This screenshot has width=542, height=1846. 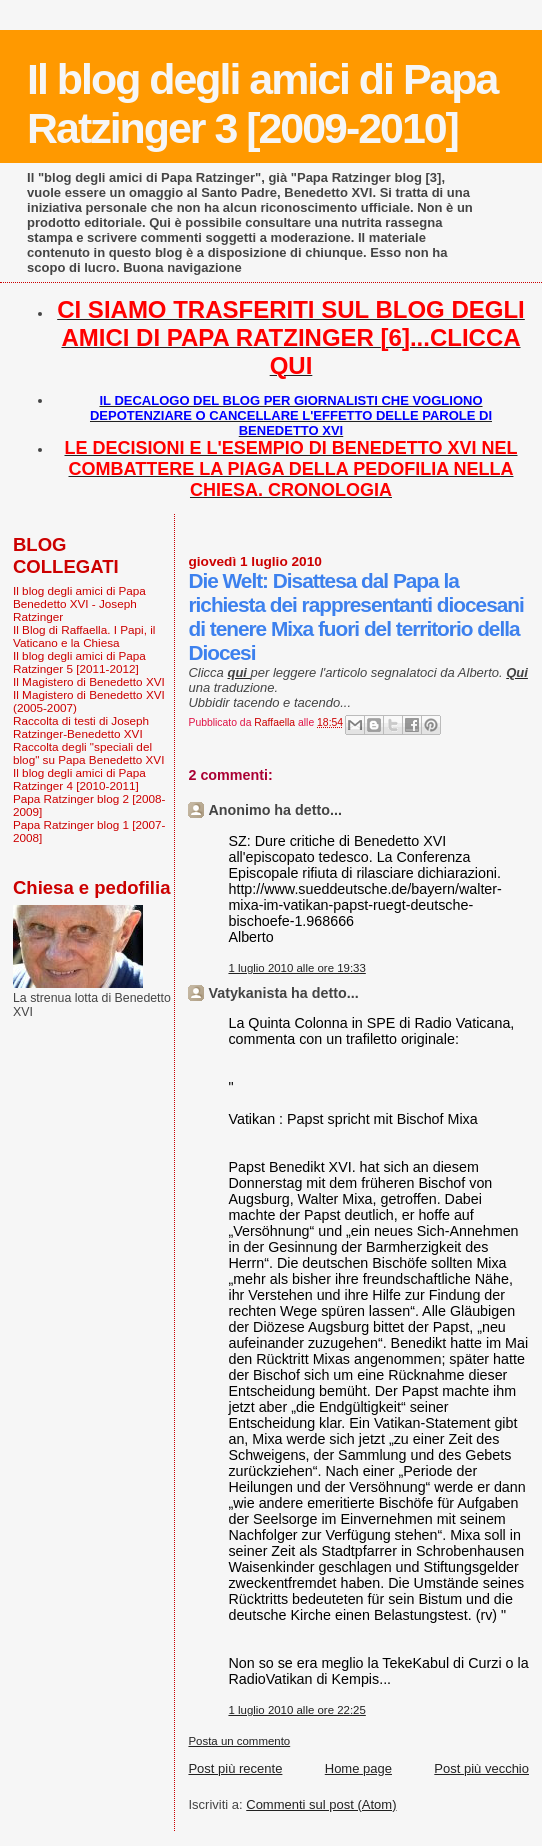 What do you see at coordinates (296, 968) in the screenshot?
I see `1 luglio 2010 alle ore 19:33` at bounding box center [296, 968].